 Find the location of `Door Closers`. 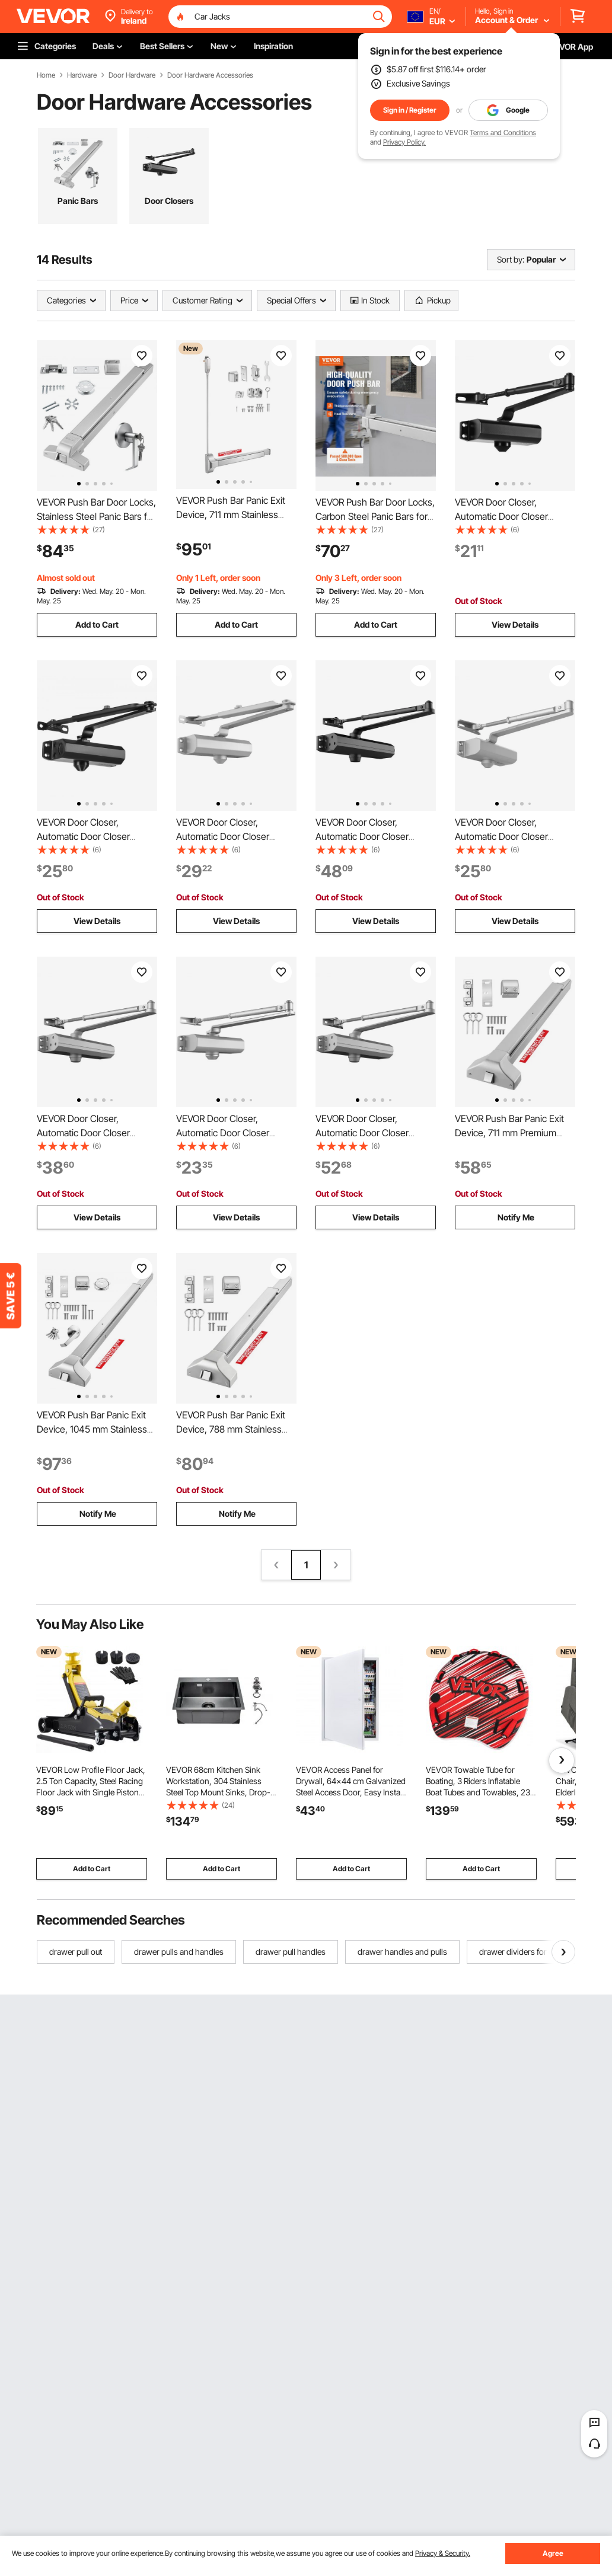

Door Closers is located at coordinates (169, 201).